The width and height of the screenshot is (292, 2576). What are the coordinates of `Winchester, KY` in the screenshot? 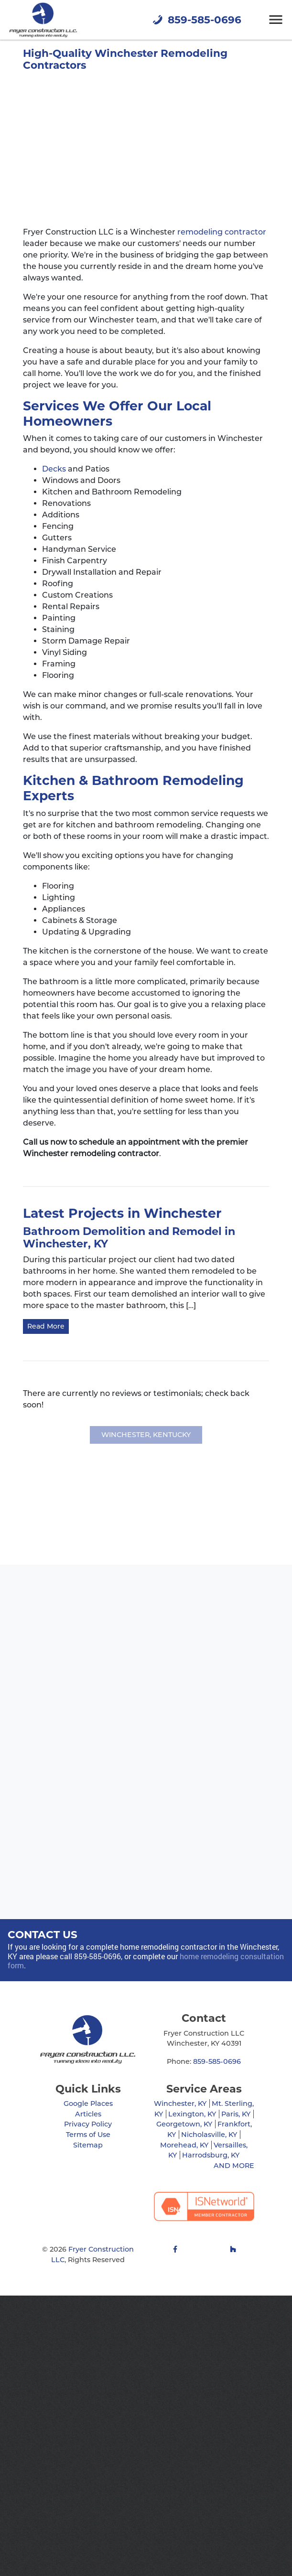 It's located at (180, 2103).